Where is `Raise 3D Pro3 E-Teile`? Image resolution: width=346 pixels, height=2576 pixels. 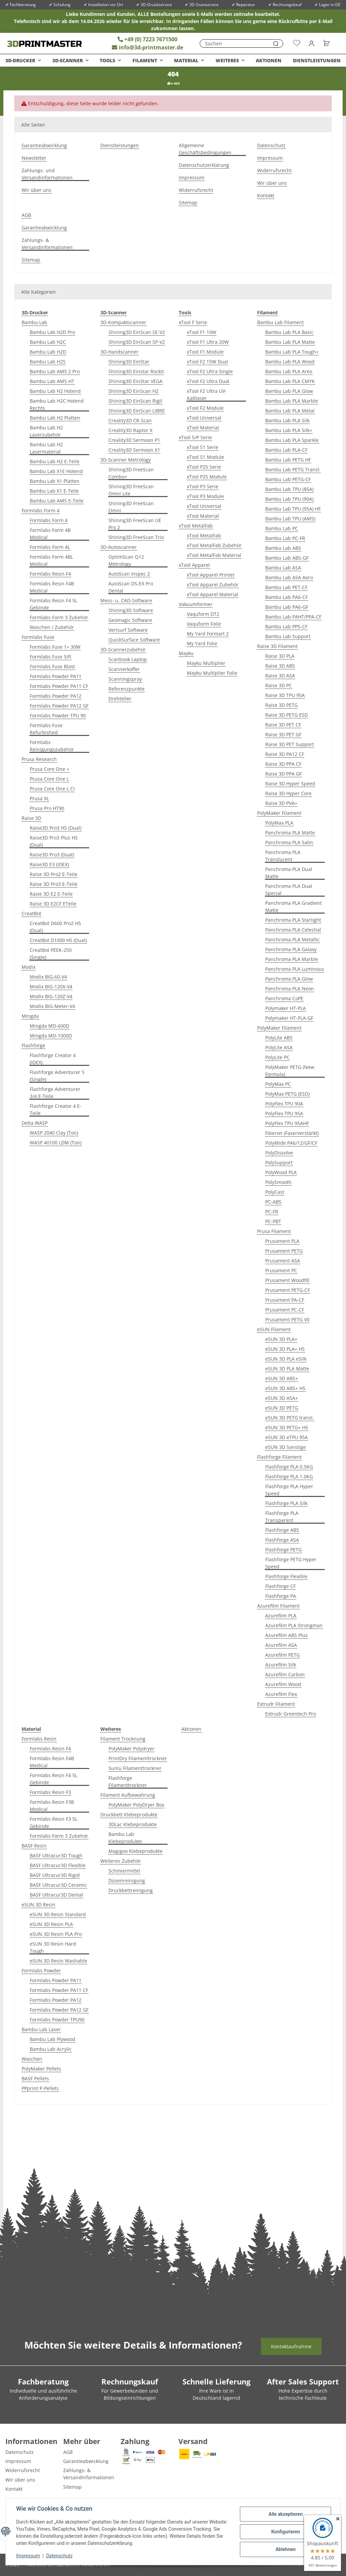
Raise 3D Pro3 E-Teile is located at coordinates (53, 884).